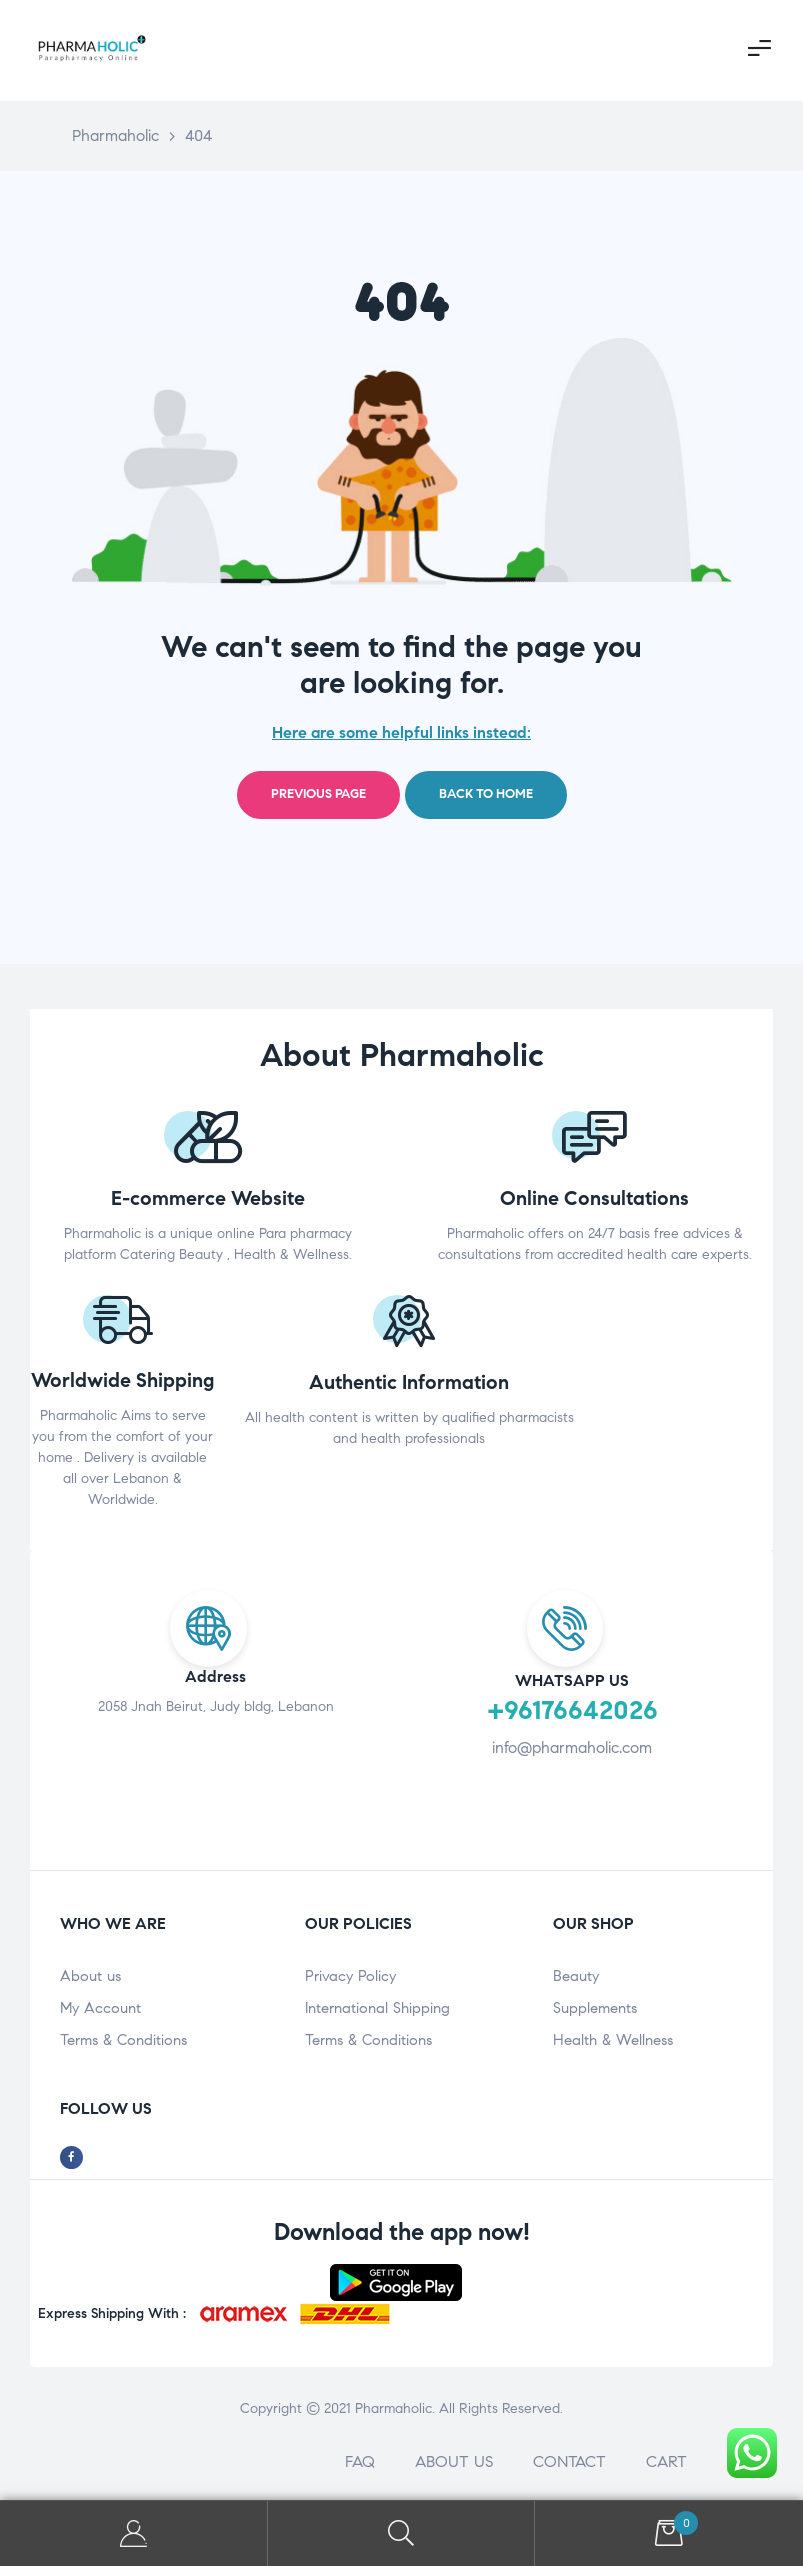  Describe the element at coordinates (402, 2533) in the screenshot. I see `Search` at that location.